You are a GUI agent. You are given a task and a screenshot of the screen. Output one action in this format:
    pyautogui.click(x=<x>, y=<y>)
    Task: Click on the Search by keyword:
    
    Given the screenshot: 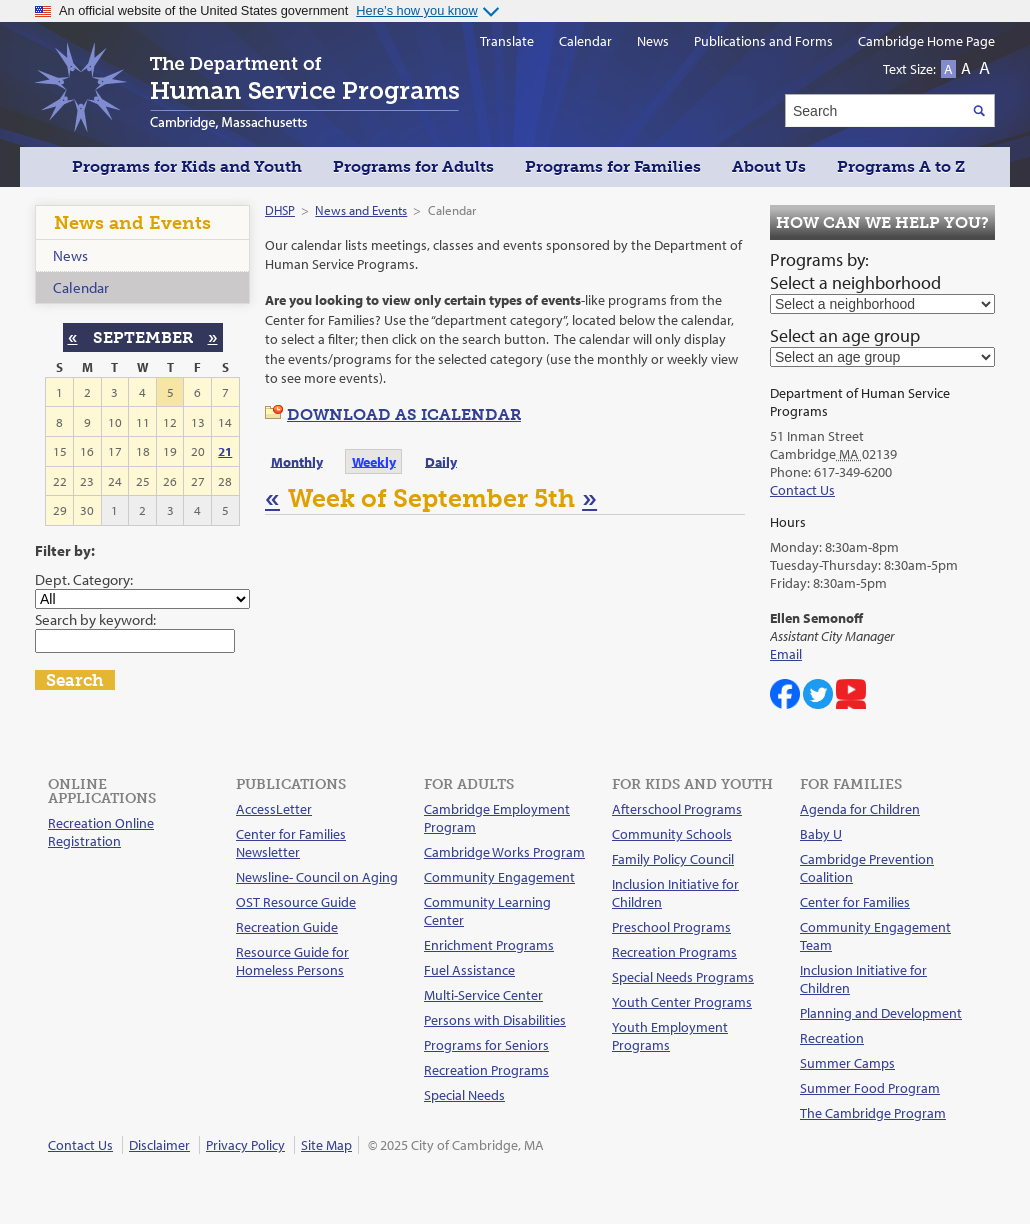 What is the action you would take?
    pyautogui.click(x=95, y=619)
    